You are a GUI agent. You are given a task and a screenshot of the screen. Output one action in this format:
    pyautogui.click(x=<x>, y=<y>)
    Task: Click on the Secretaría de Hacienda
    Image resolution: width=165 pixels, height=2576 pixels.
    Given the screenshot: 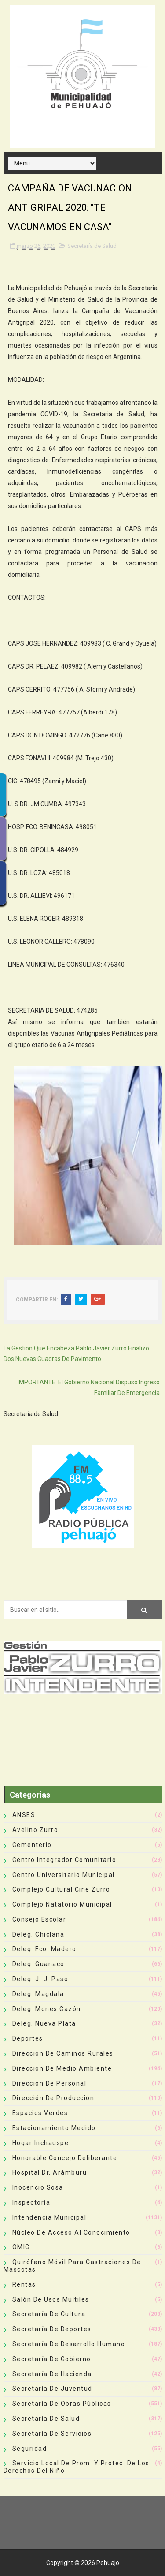 What is the action you would take?
    pyautogui.click(x=52, y=2374)
    